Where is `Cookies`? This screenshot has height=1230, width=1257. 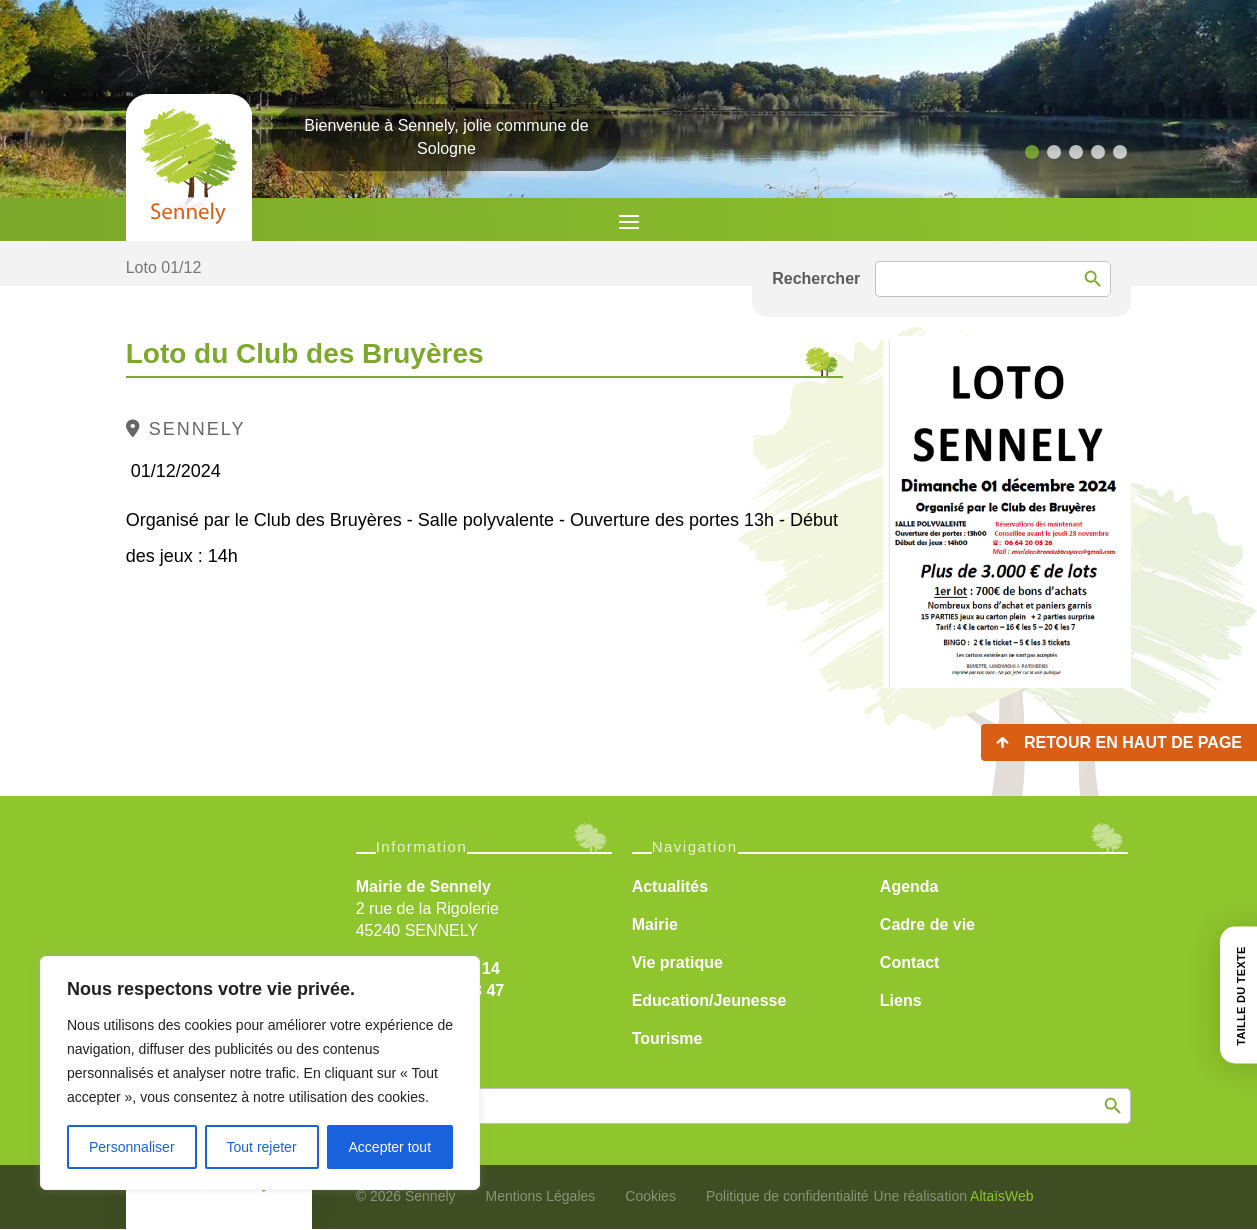
Cookies is located at coordinates (650, 1196).